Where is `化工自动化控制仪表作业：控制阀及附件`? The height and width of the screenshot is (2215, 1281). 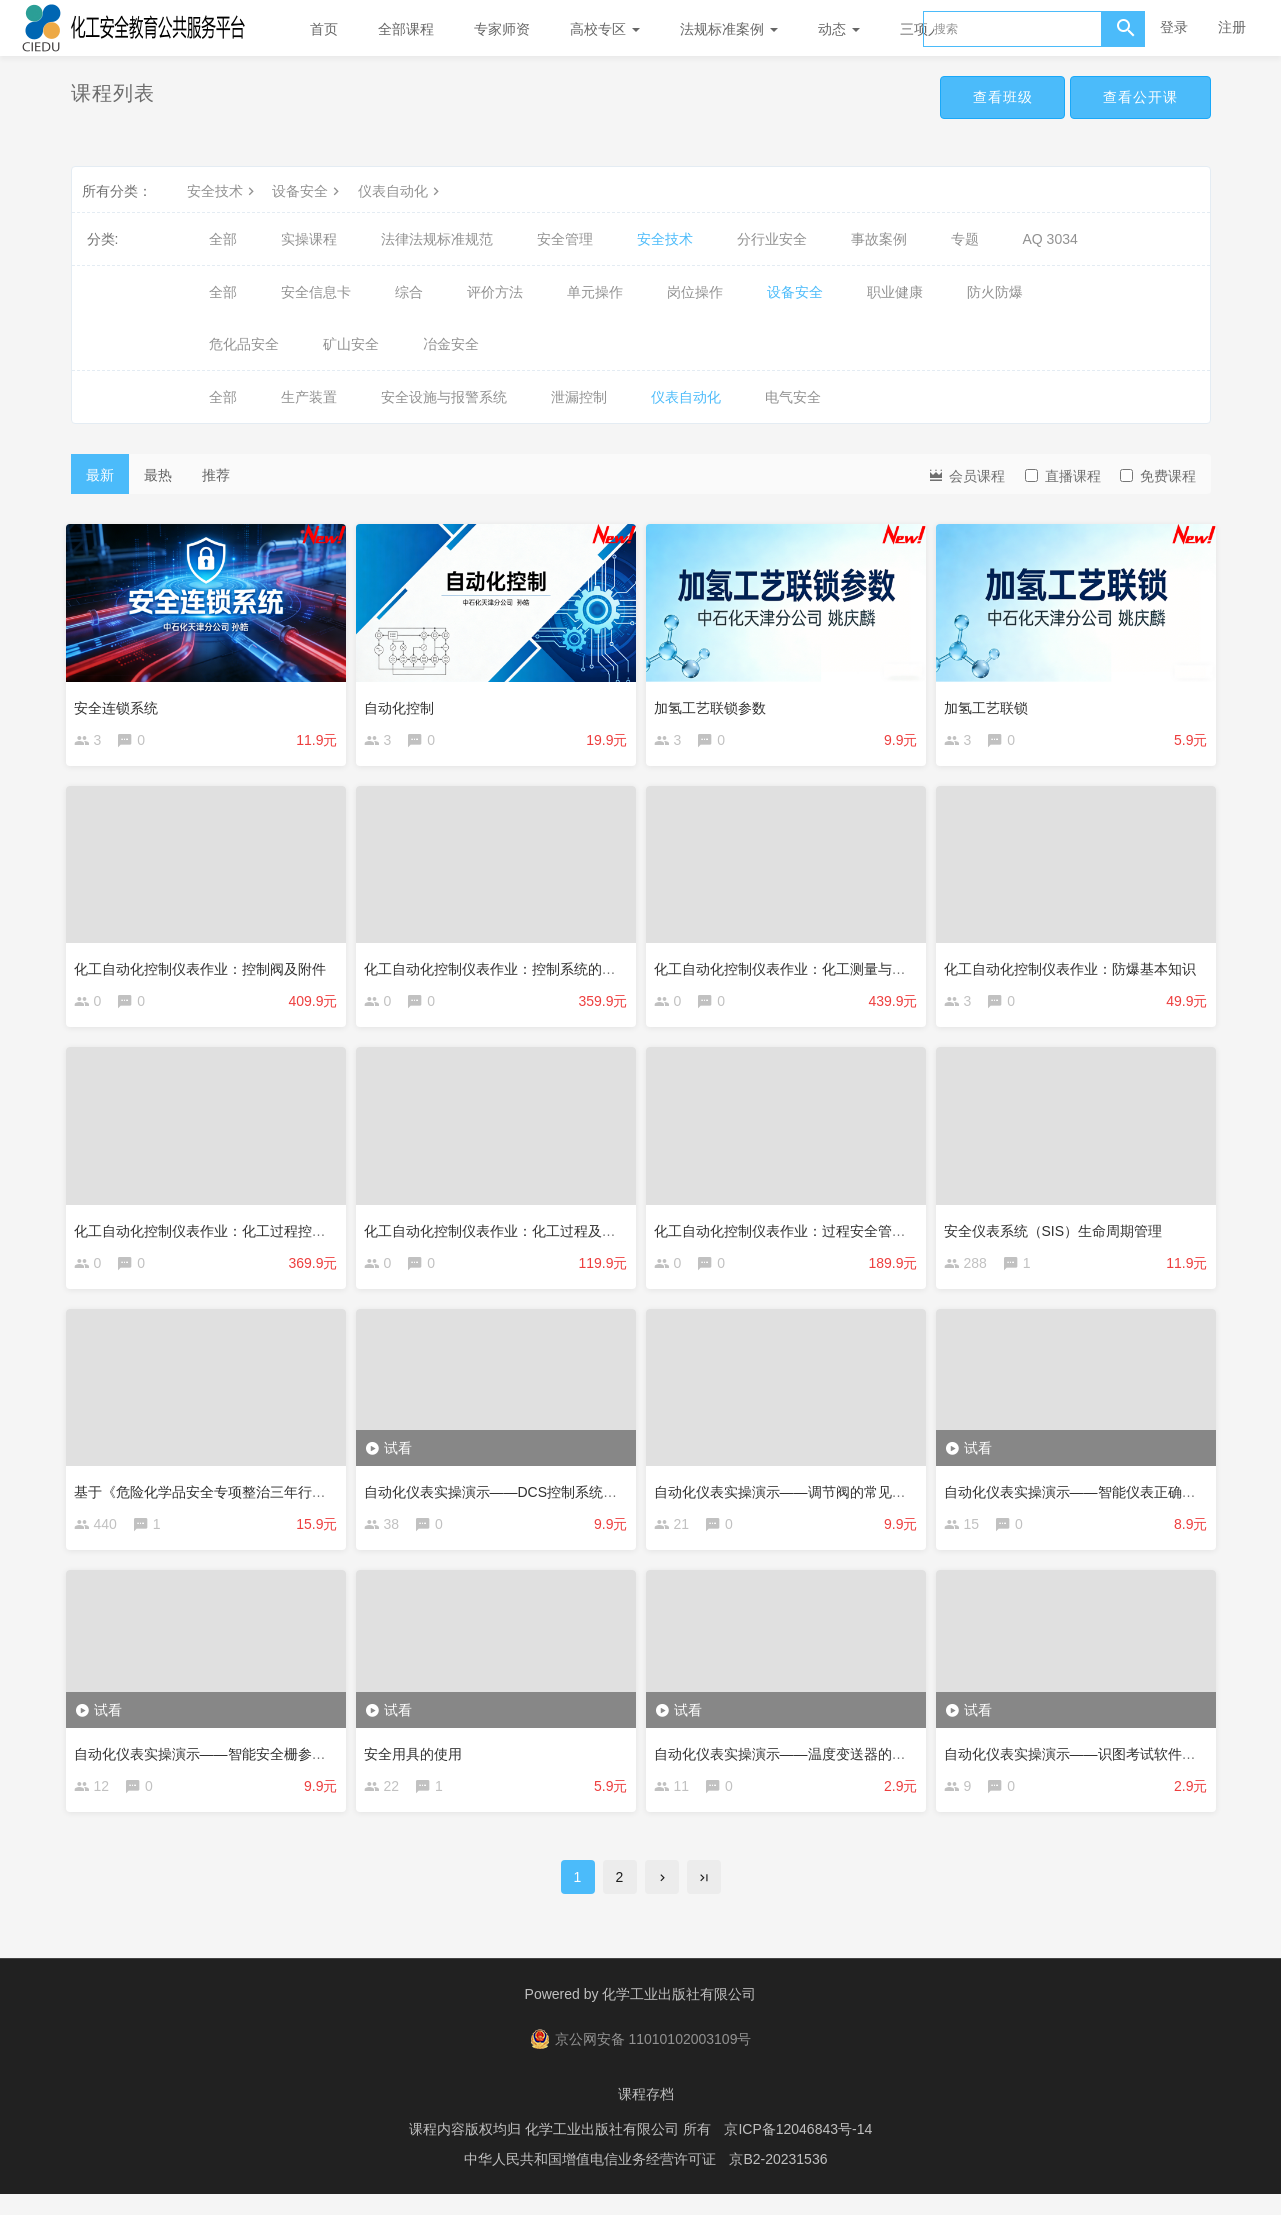
化工自动化控制仪表作业：控制阀及附件 is located at coordinates (205, 968).